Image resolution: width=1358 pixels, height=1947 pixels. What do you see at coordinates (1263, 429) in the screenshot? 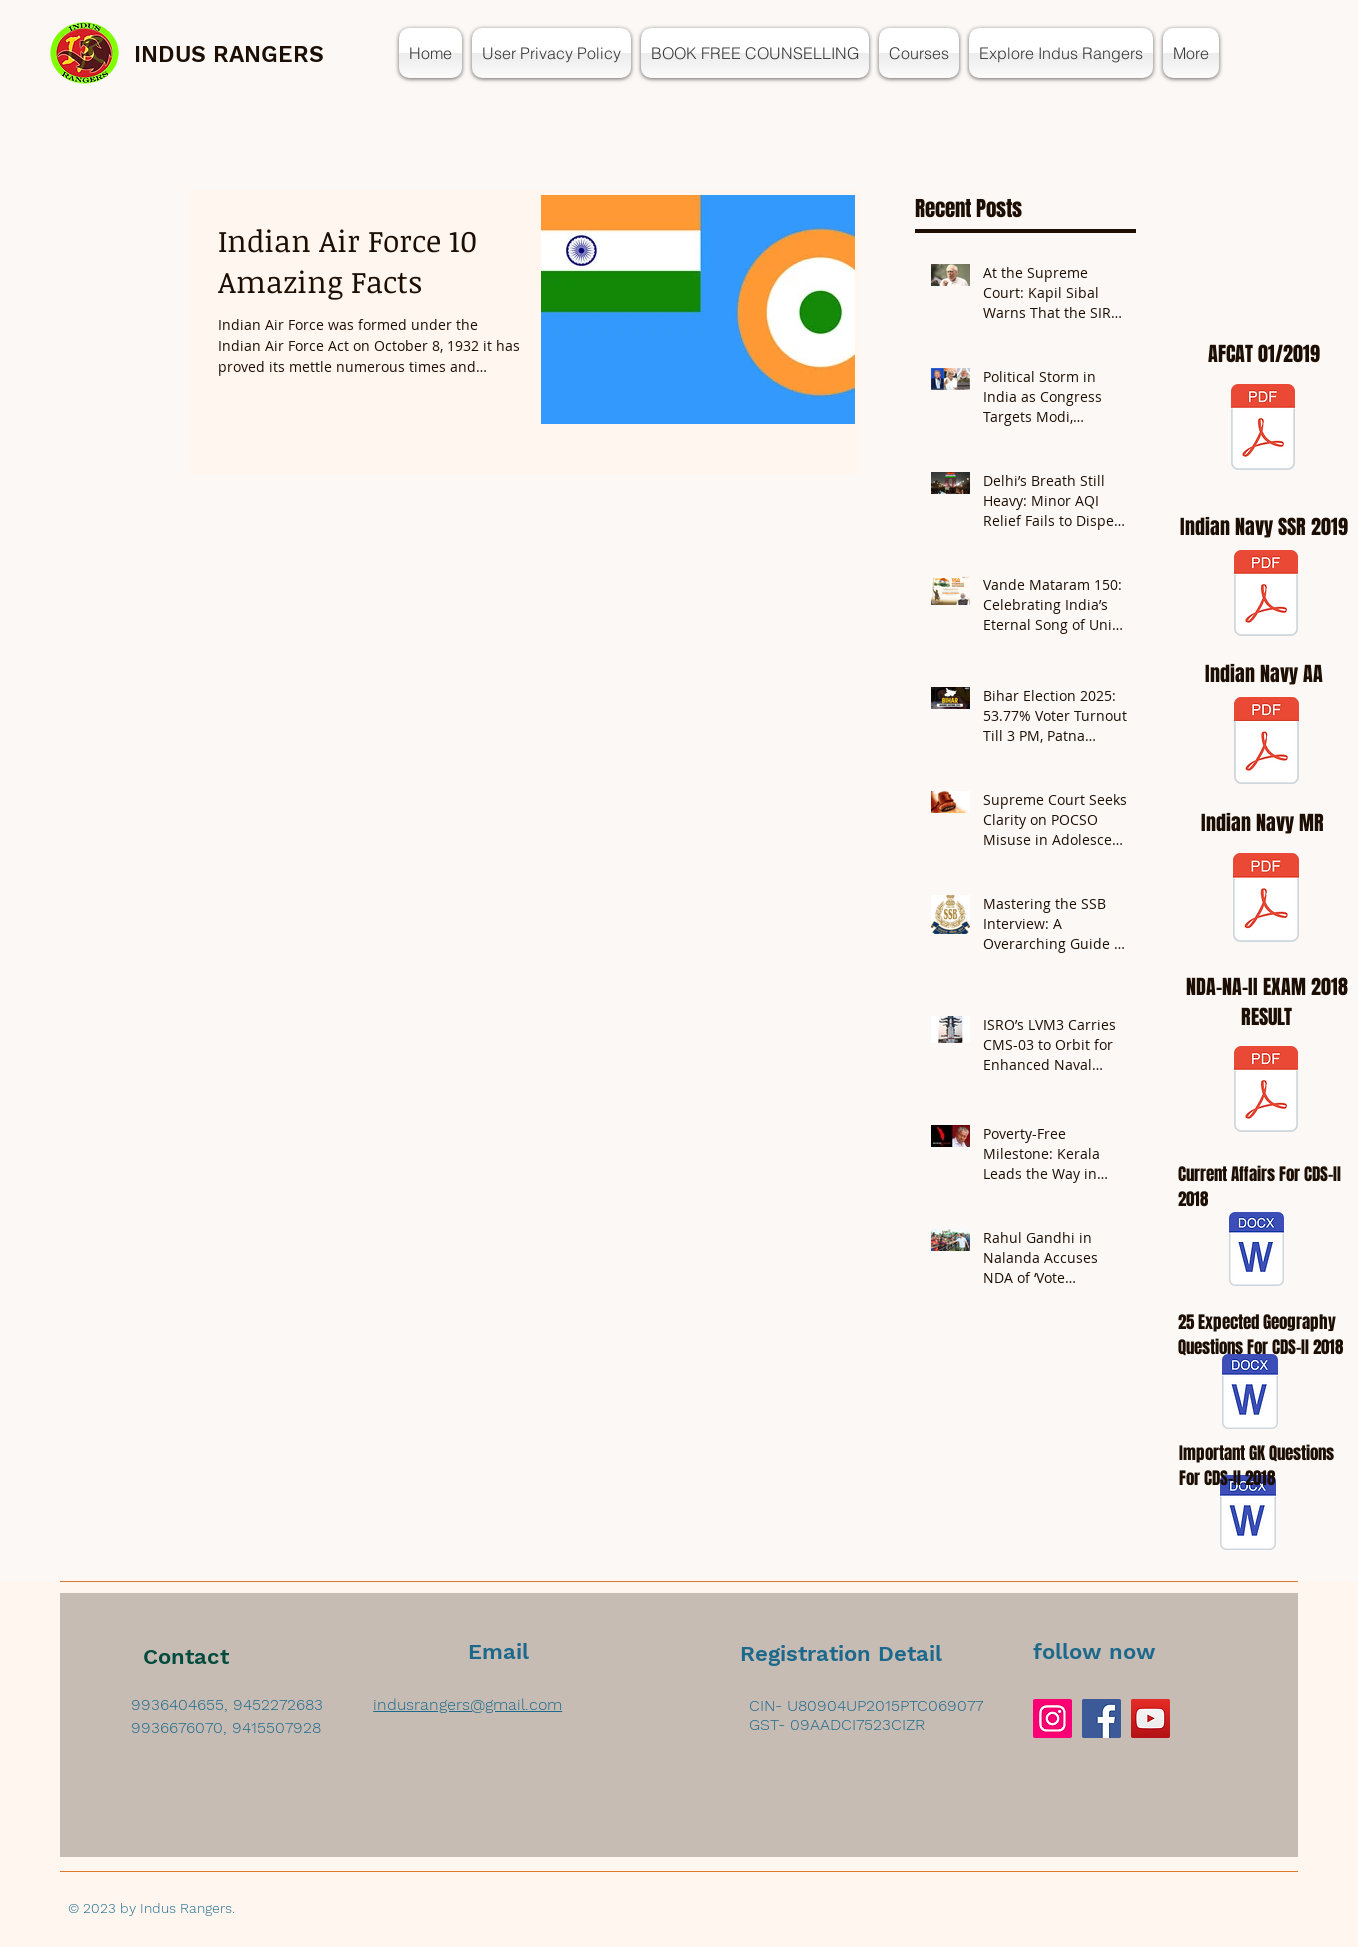
I see `[AFCAT 01-2019 Notification.pdf]` at bounding box center [1263, 429].